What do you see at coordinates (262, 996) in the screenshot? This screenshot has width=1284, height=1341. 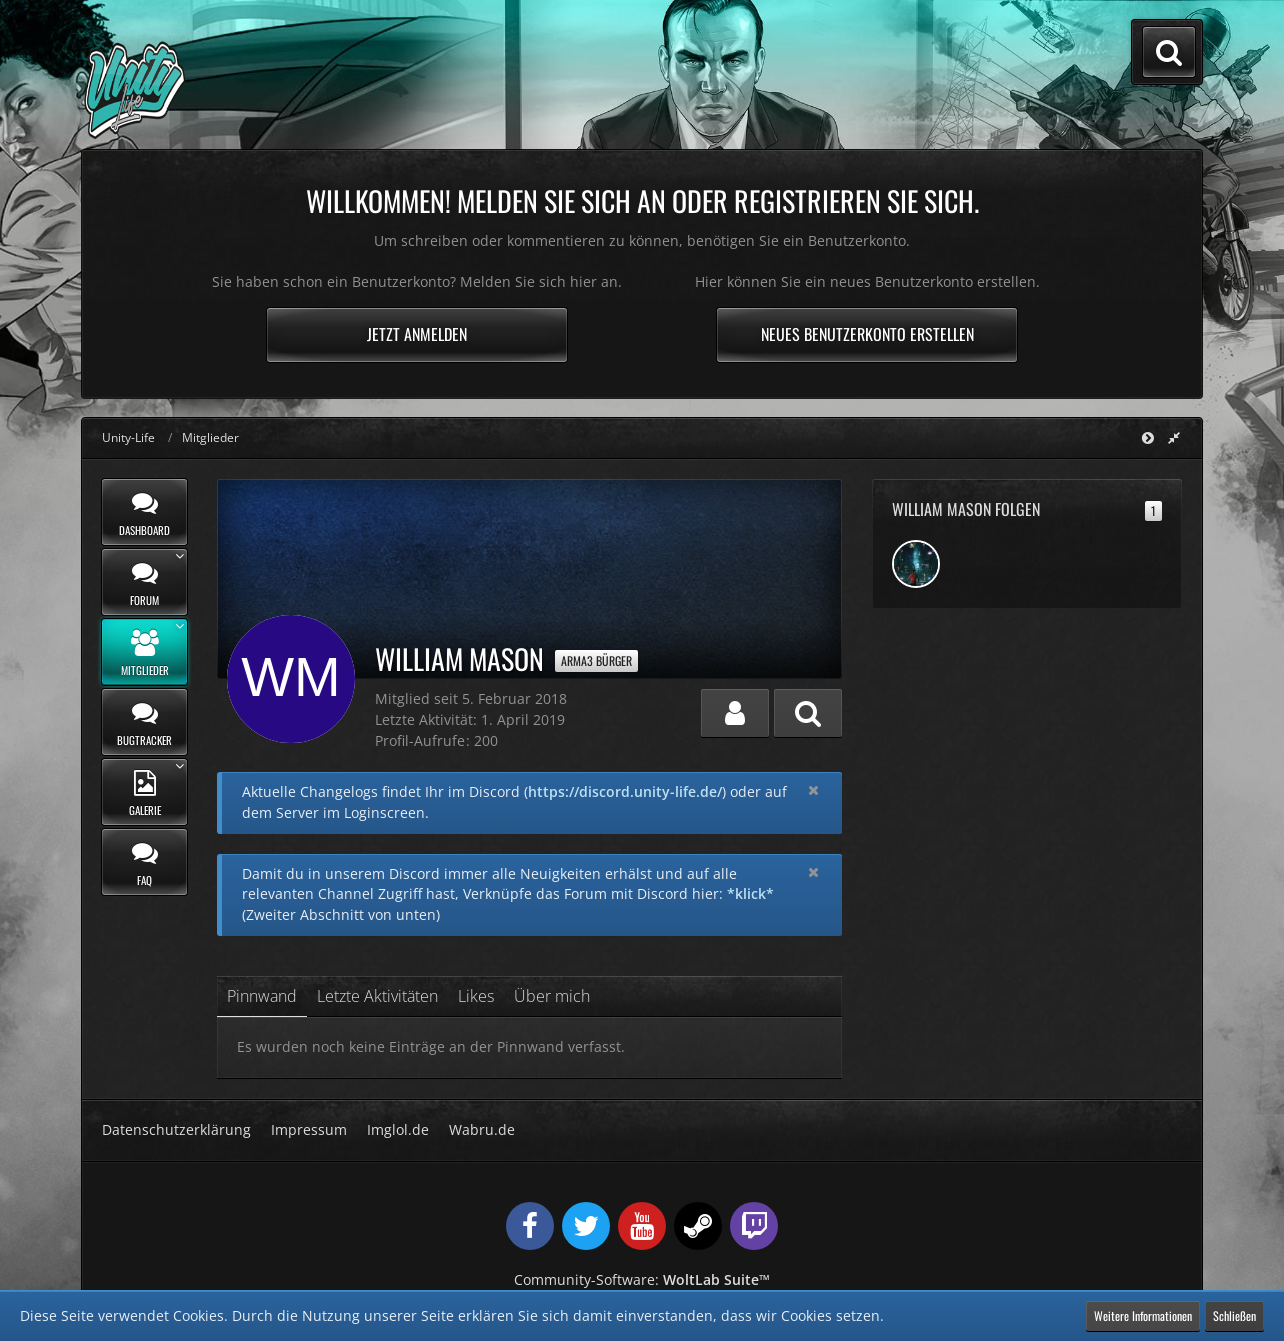 I see `Pinnwand` at bounding box center [262, 996].